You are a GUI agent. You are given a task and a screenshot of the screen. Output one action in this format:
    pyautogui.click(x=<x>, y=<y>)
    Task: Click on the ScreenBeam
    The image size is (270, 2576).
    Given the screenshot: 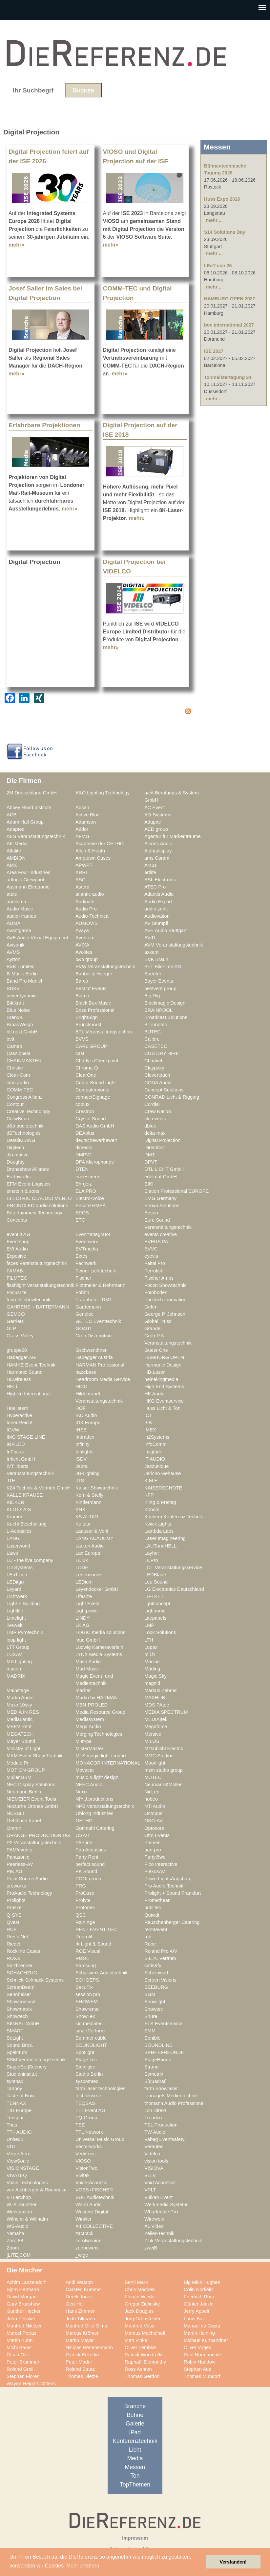 What is the action you would take?
    pyautogui.click(x=20, y=1987)
    